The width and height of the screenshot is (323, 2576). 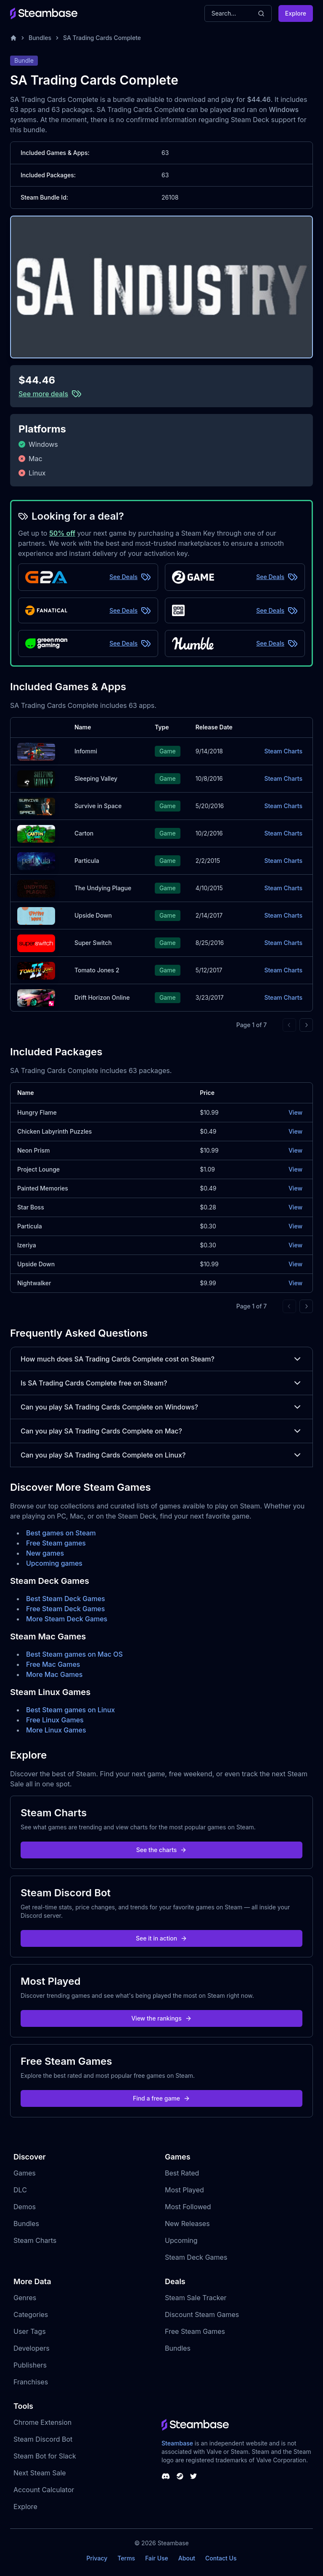 I want to click on Infommi, so click(x=85, y=751).